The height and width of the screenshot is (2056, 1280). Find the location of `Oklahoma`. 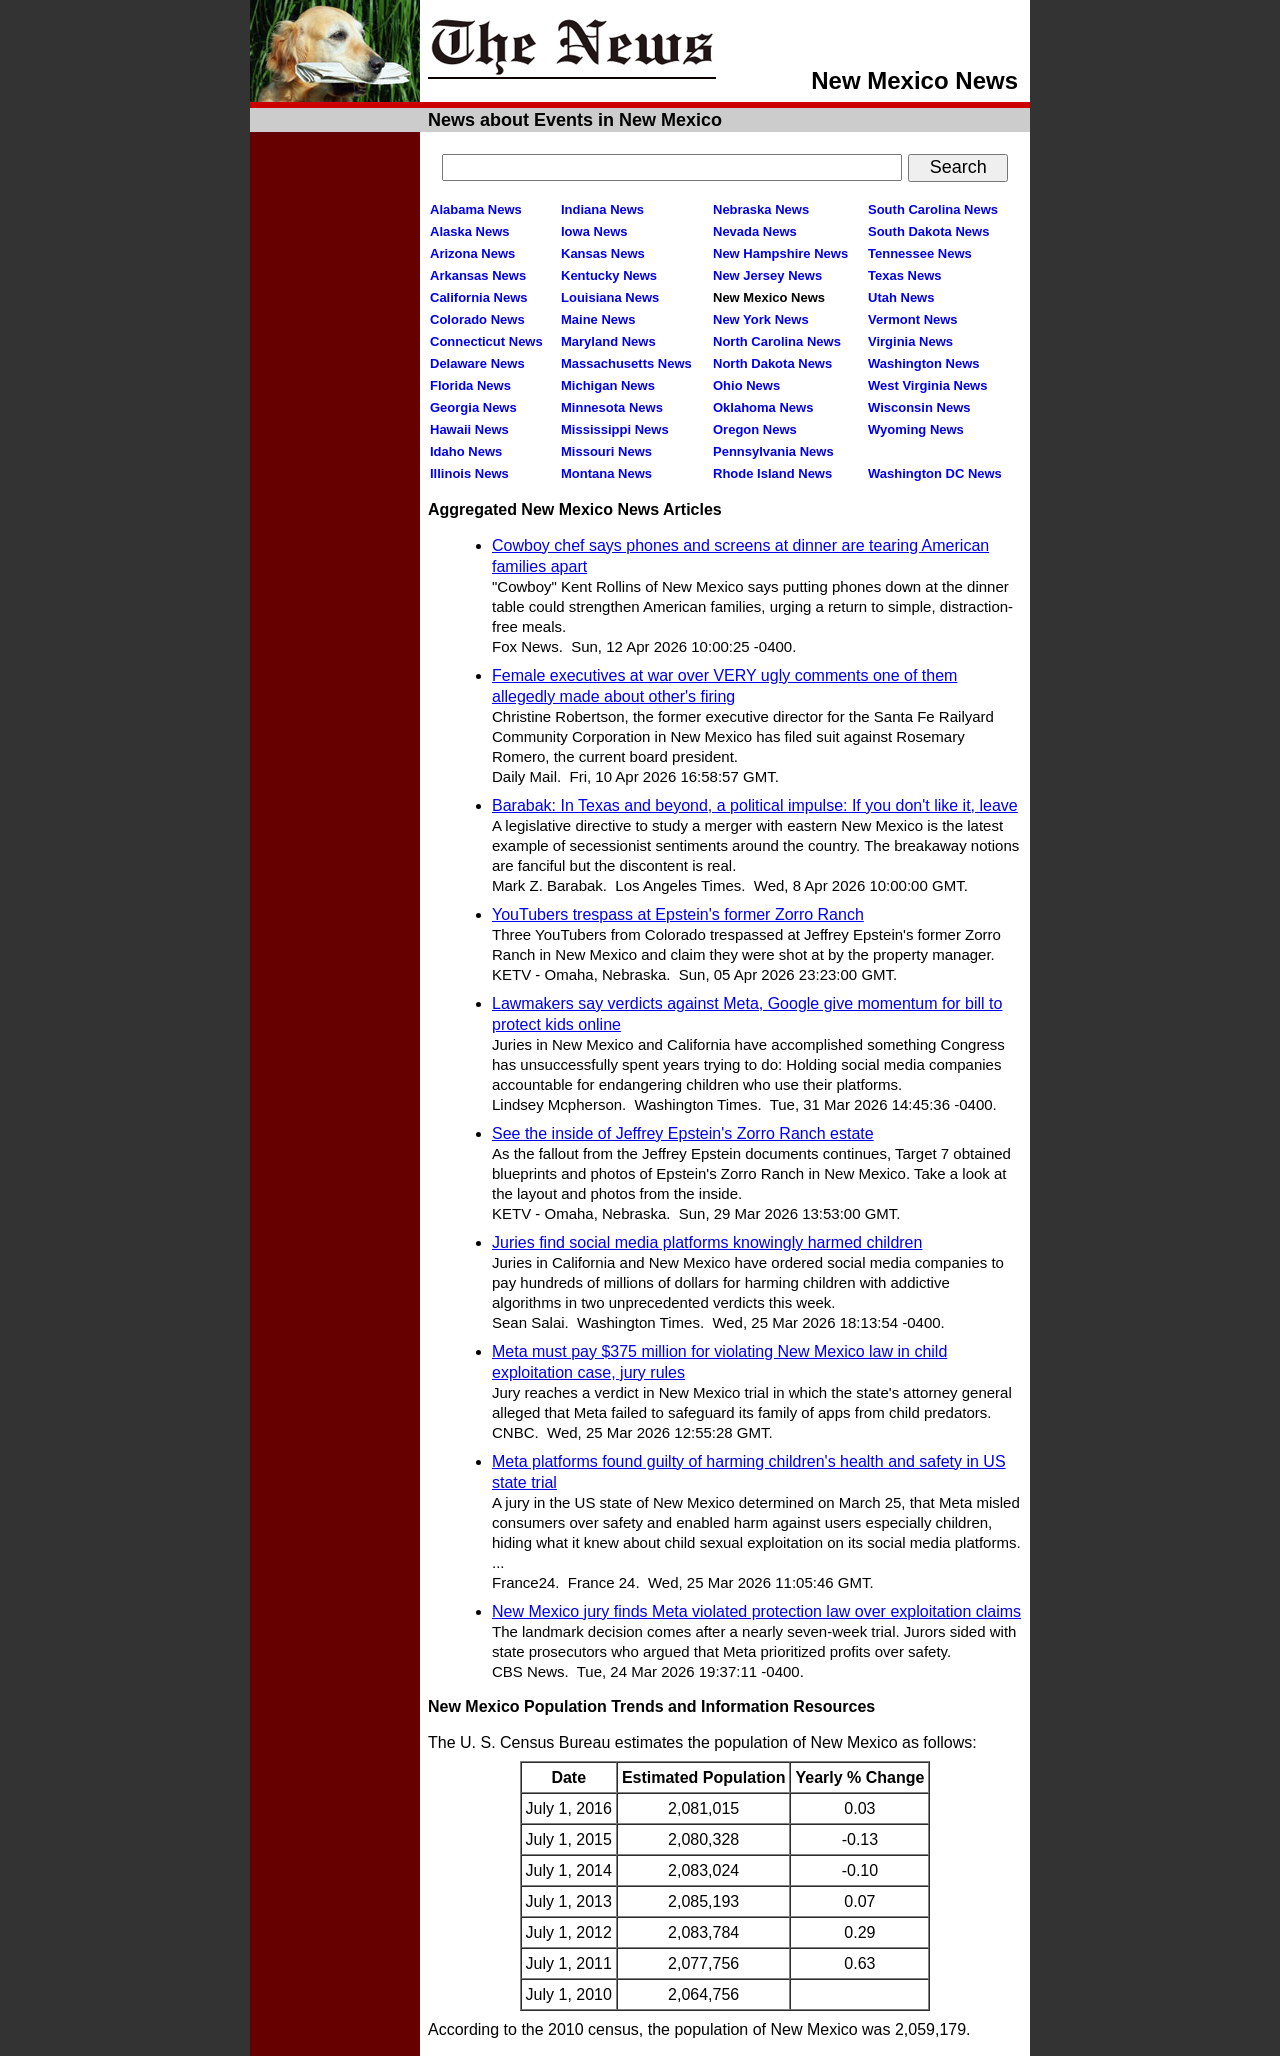

Oklahoma is located at coordinates (763, 407).